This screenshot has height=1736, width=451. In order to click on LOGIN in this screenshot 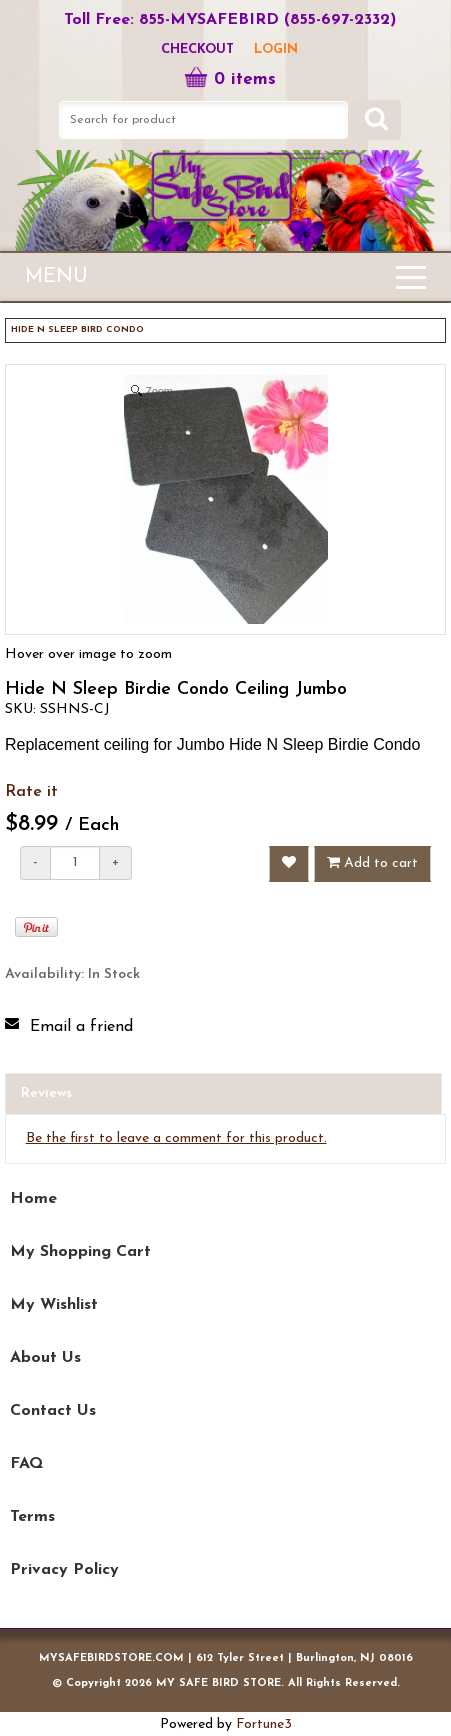, I will do `click(276, 49)`.